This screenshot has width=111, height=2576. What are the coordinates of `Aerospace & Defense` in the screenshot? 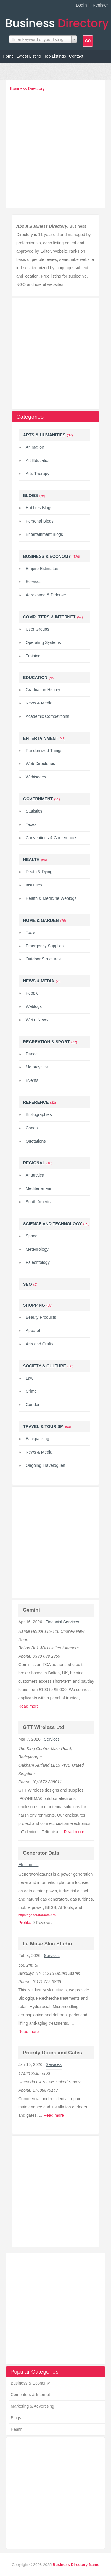 It's located at (46, 595).